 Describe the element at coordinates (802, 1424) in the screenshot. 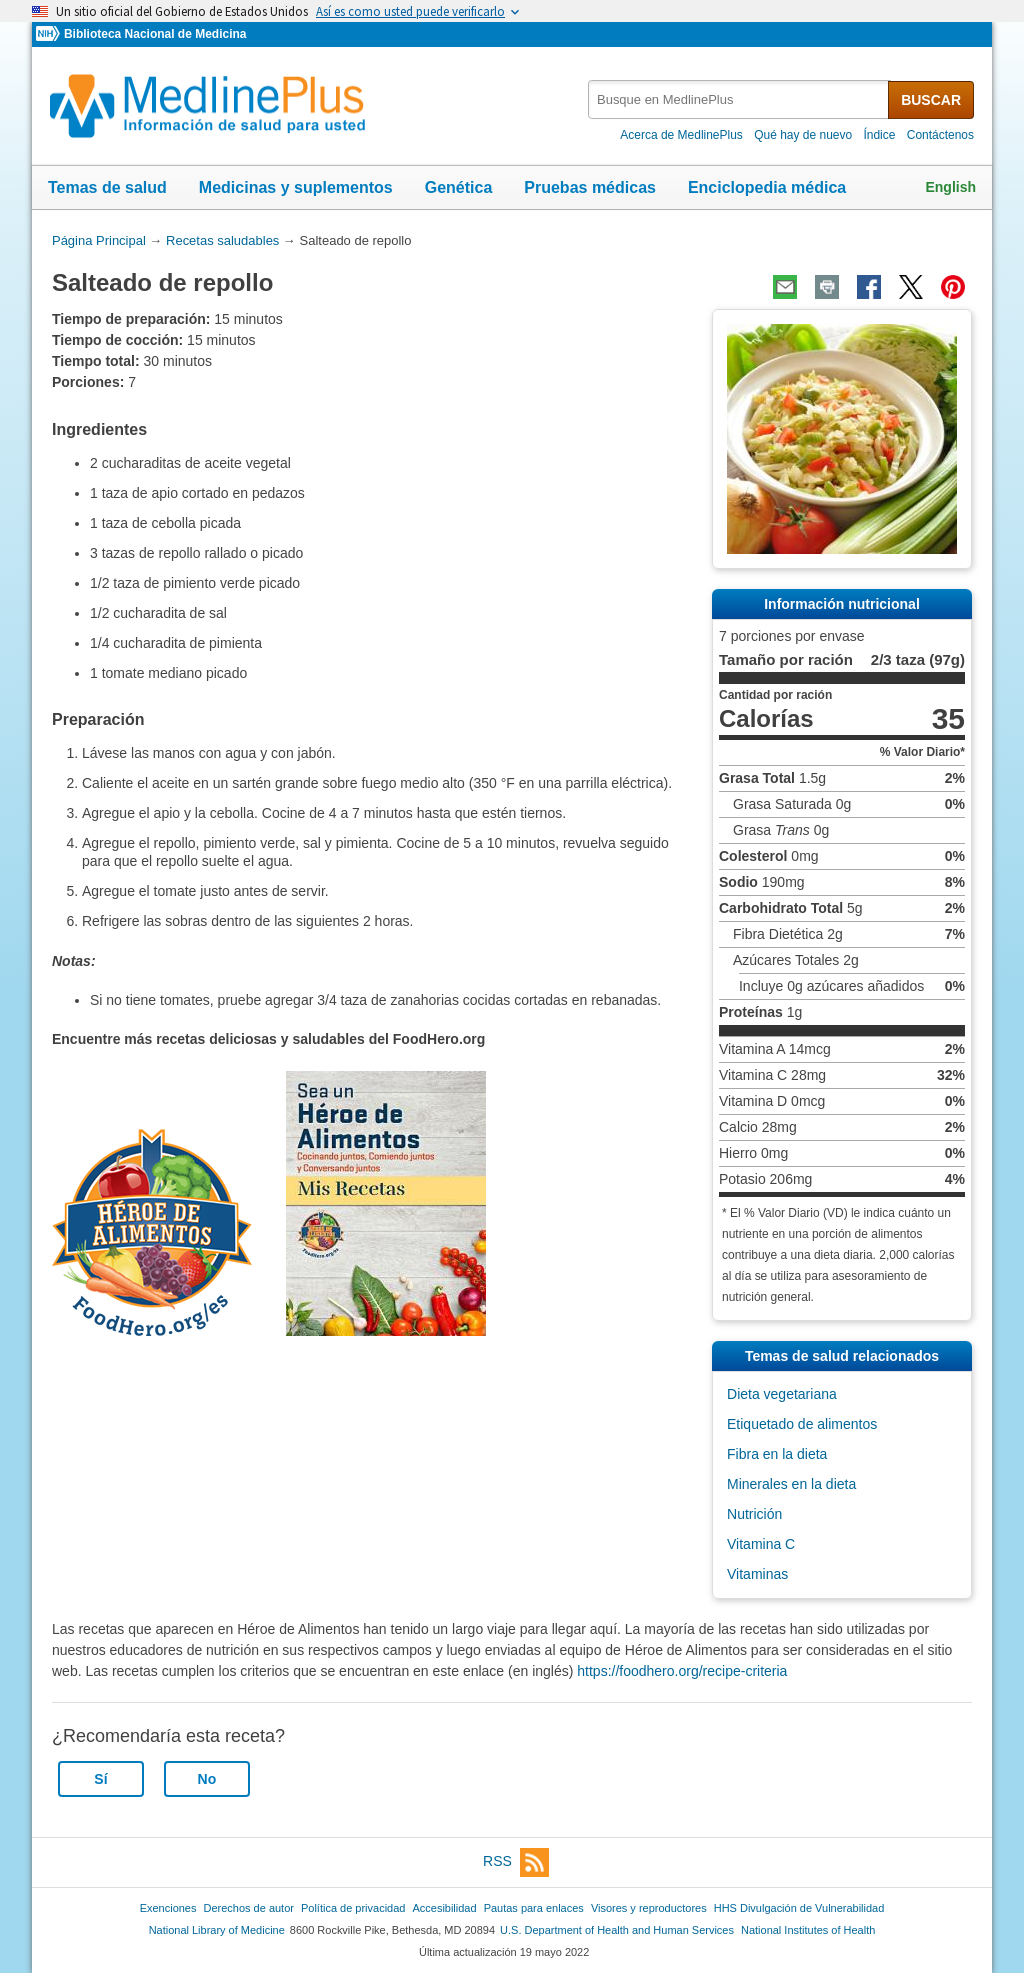

I see `Etiquetado de alimentos` at that location.